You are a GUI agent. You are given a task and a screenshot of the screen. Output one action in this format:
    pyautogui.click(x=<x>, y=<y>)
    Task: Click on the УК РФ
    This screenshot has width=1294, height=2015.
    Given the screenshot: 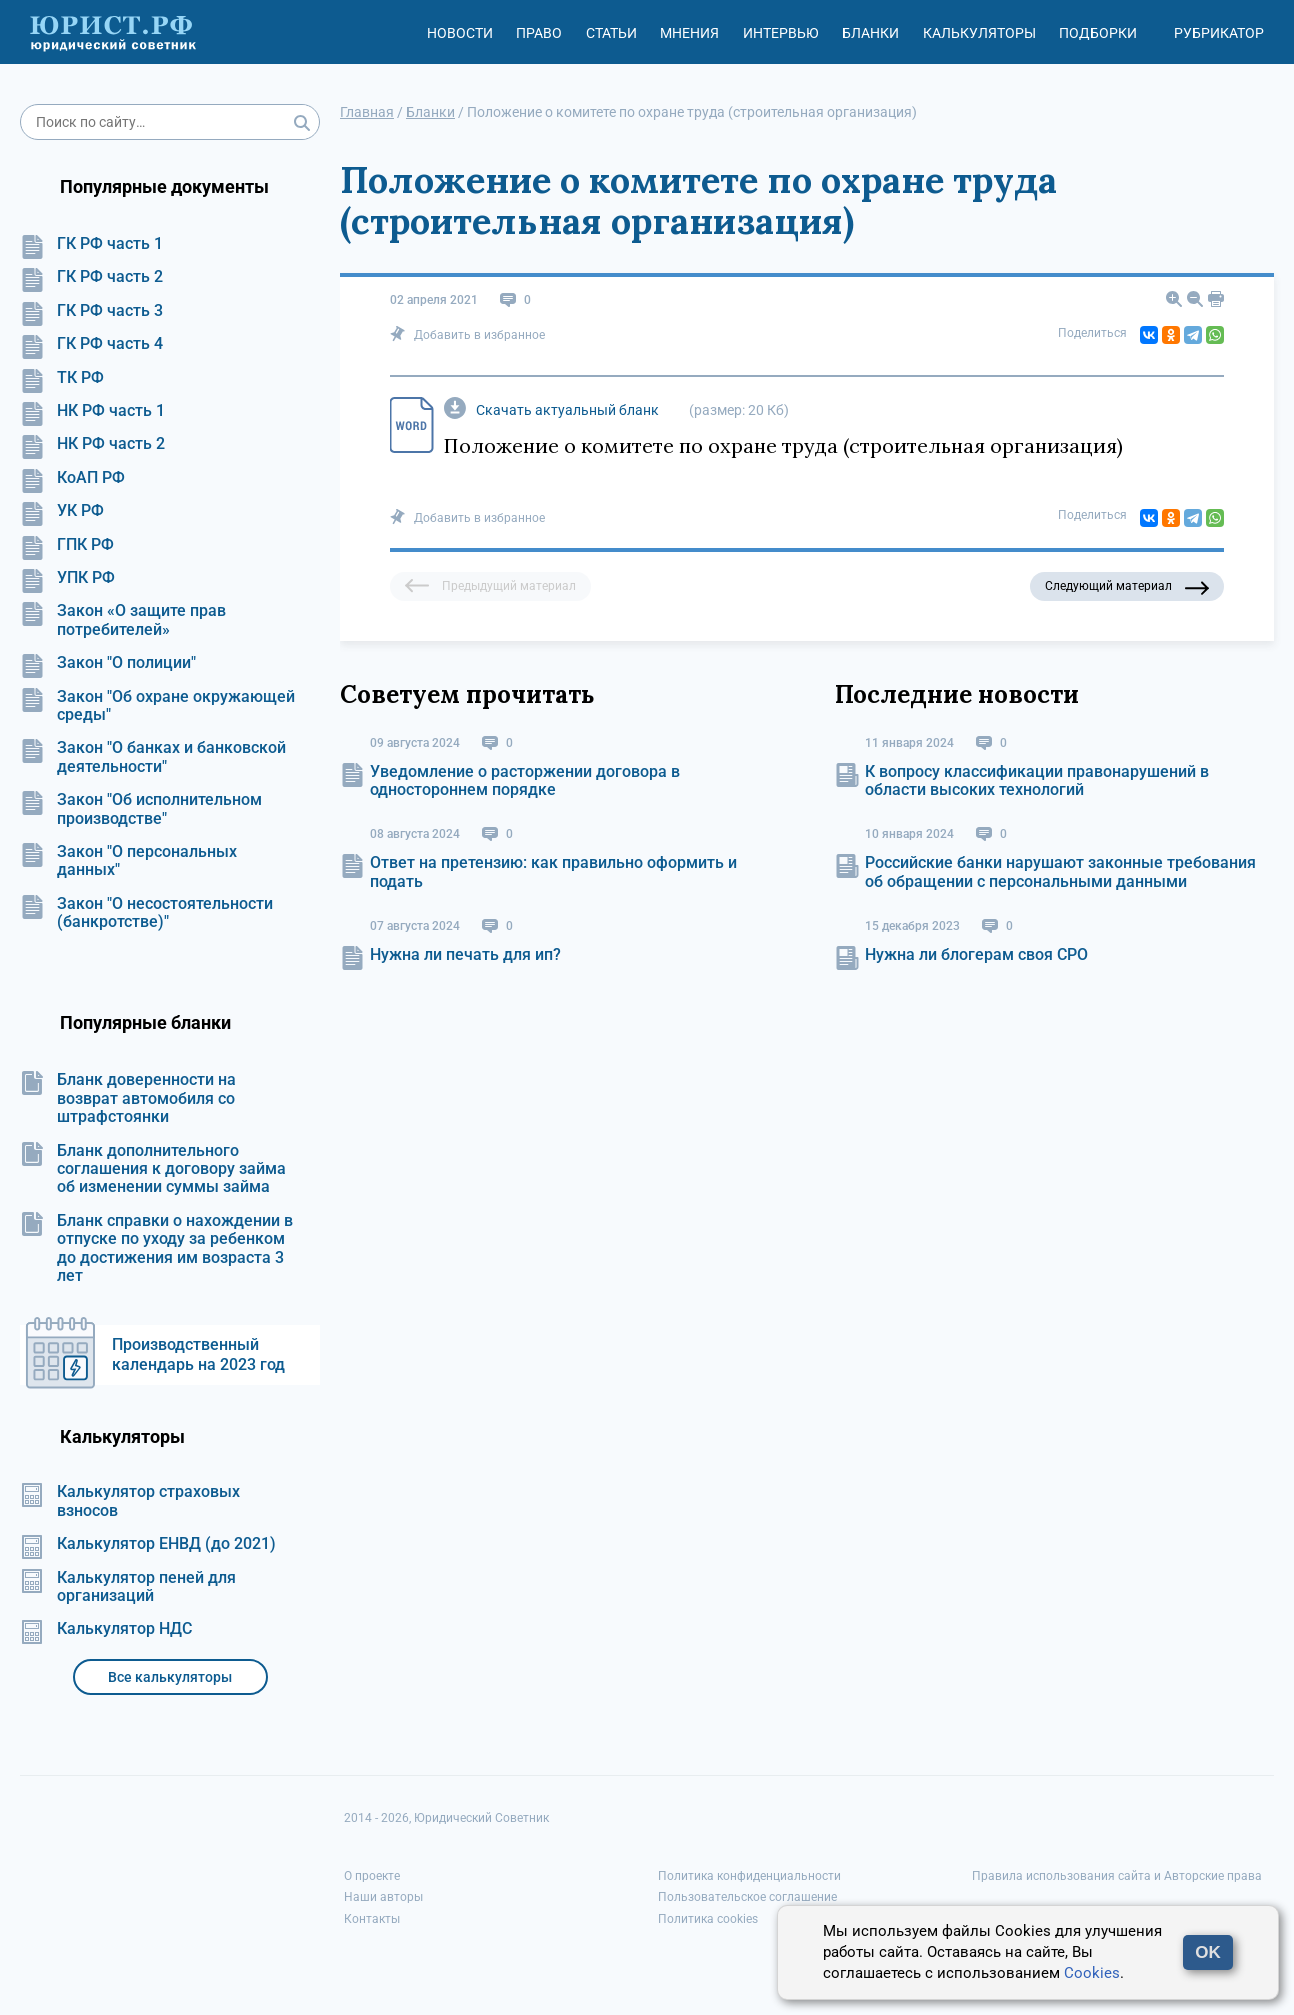 What is the action you would take?
    pyautogui.click(x=62, y=511)
    